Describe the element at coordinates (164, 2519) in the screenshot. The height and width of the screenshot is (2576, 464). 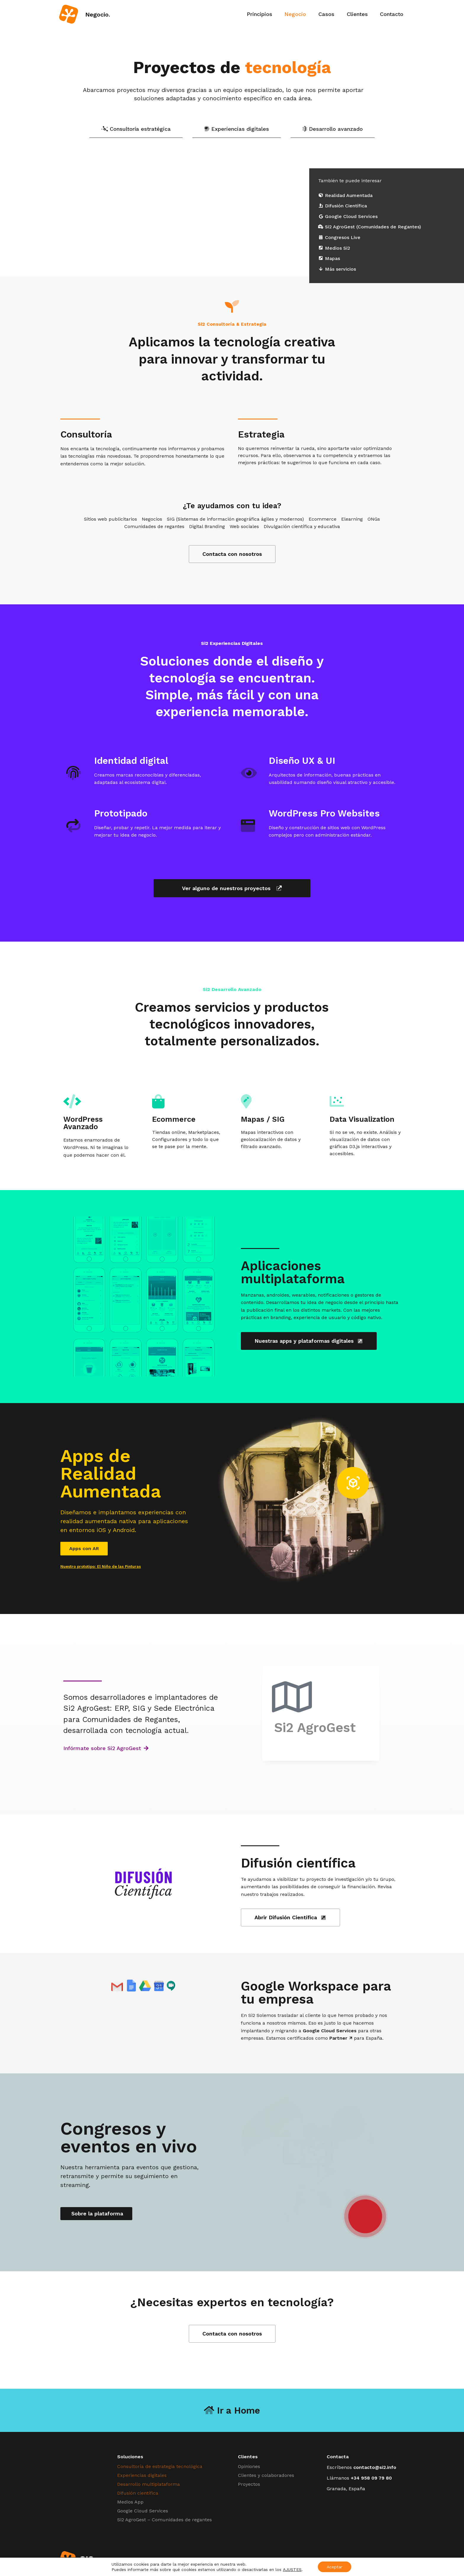
I see `Si2 AgroGest – Comunidades de regantes` at that location.